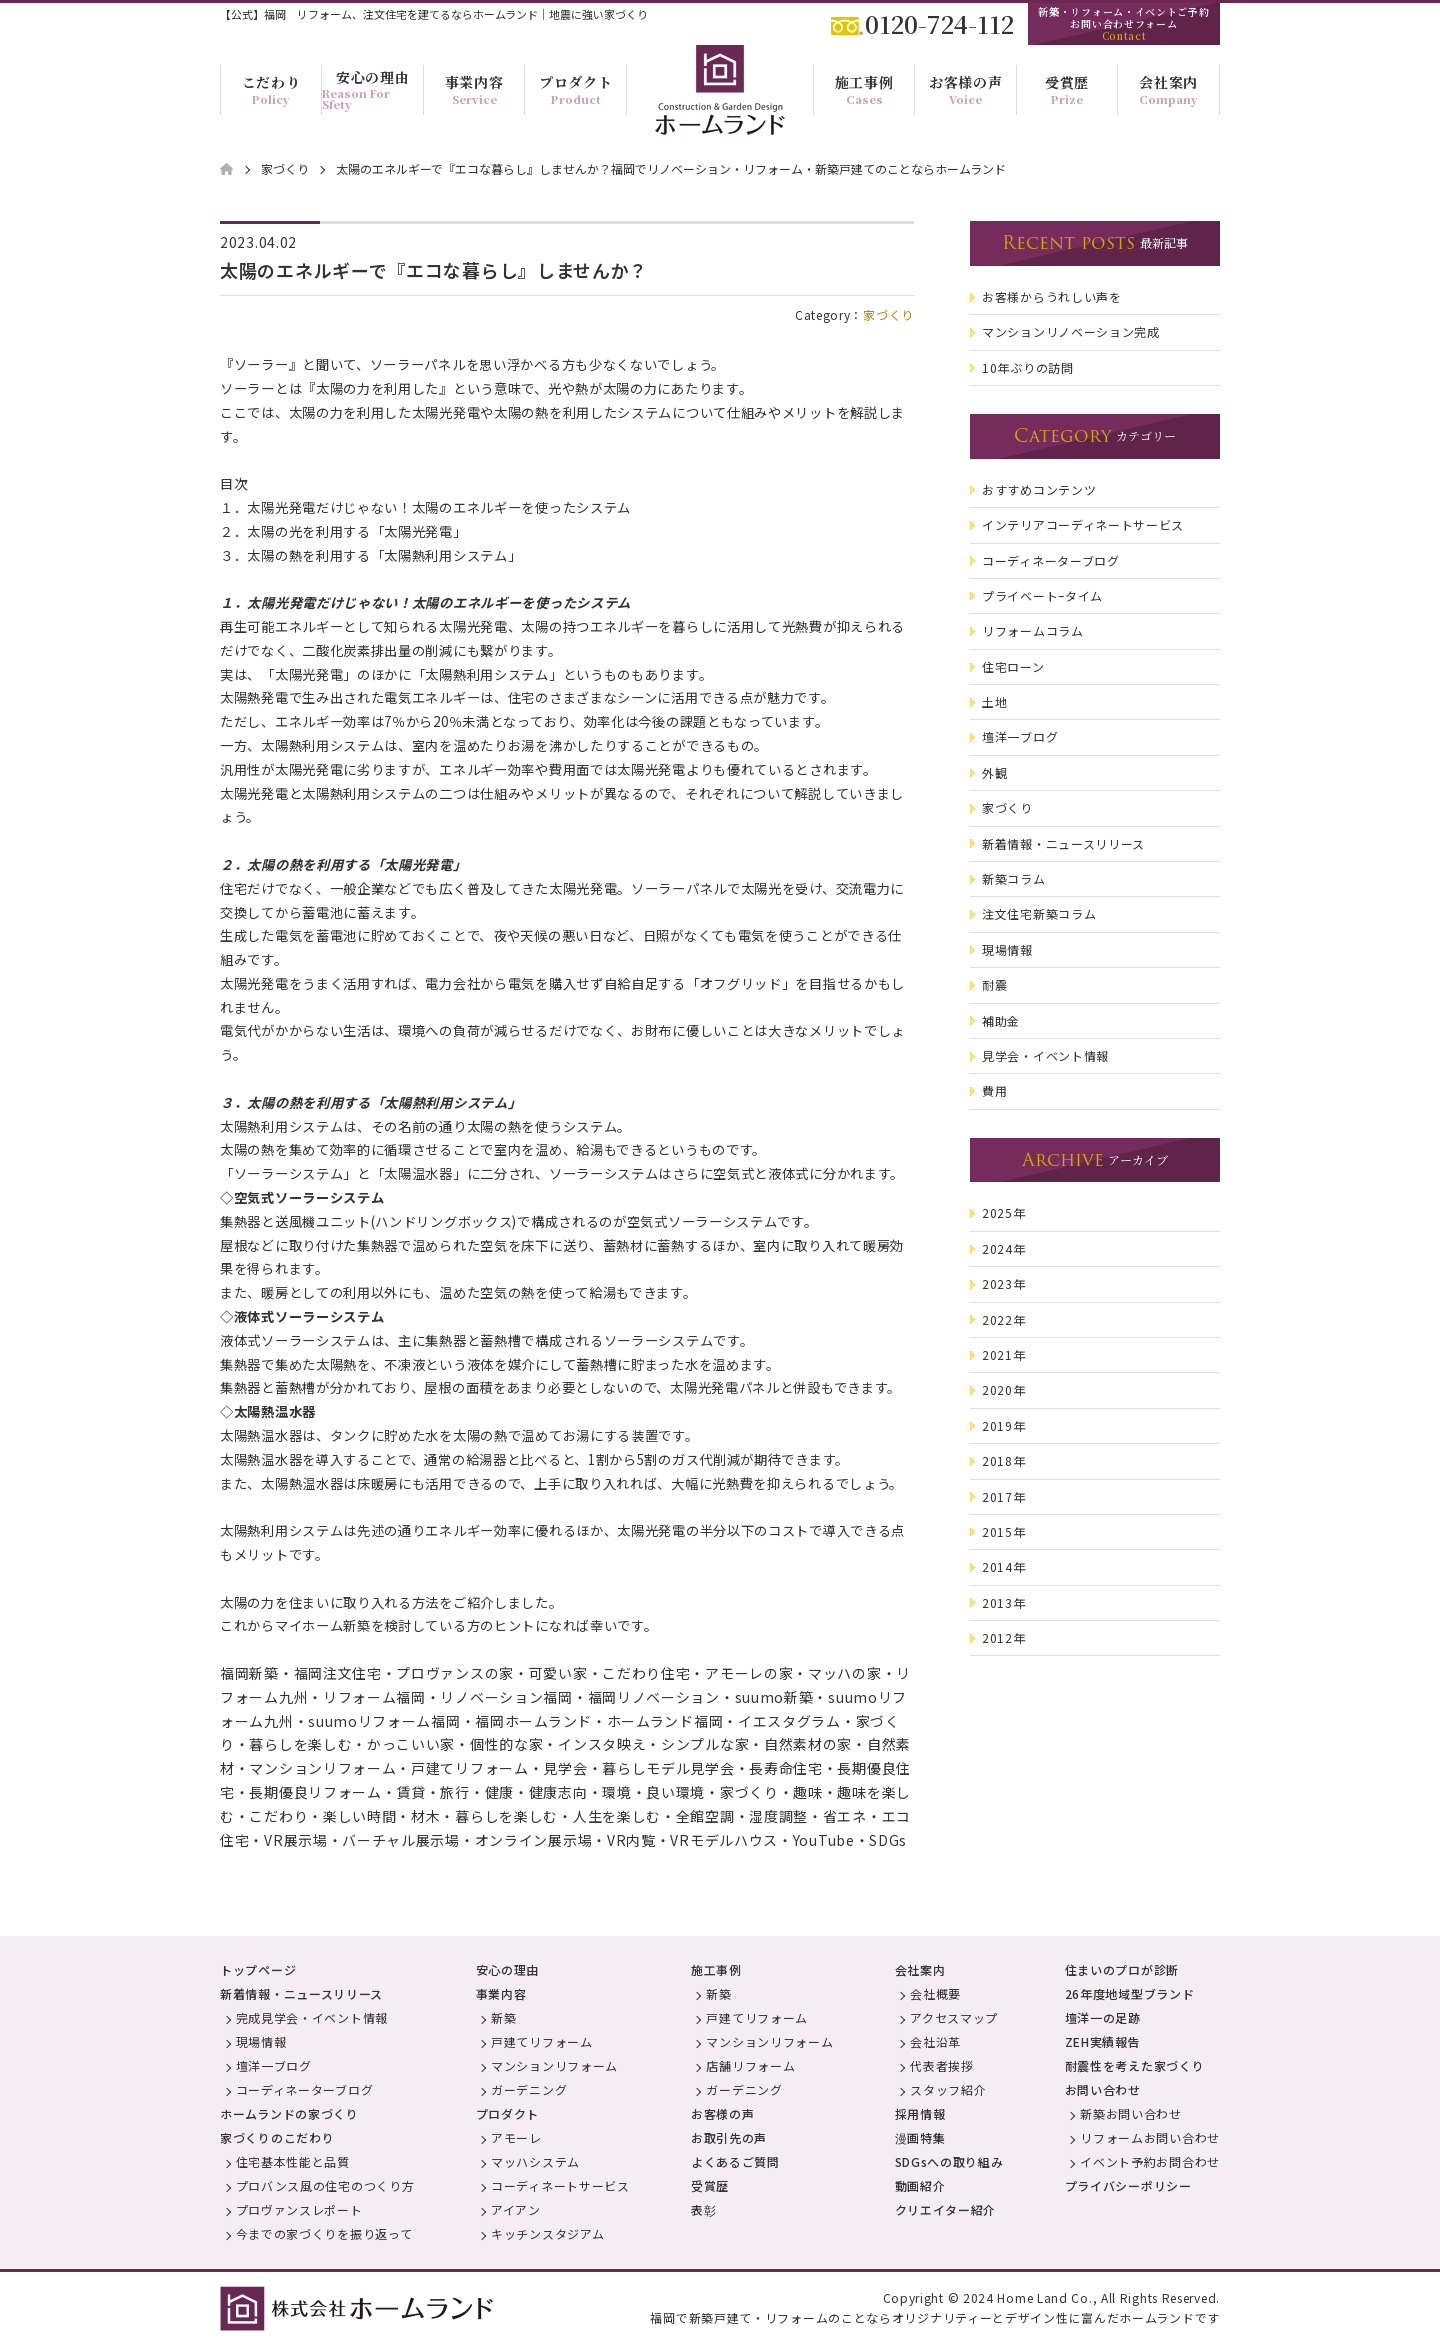  I want to click on 動画紹介, so click(920, 2185).